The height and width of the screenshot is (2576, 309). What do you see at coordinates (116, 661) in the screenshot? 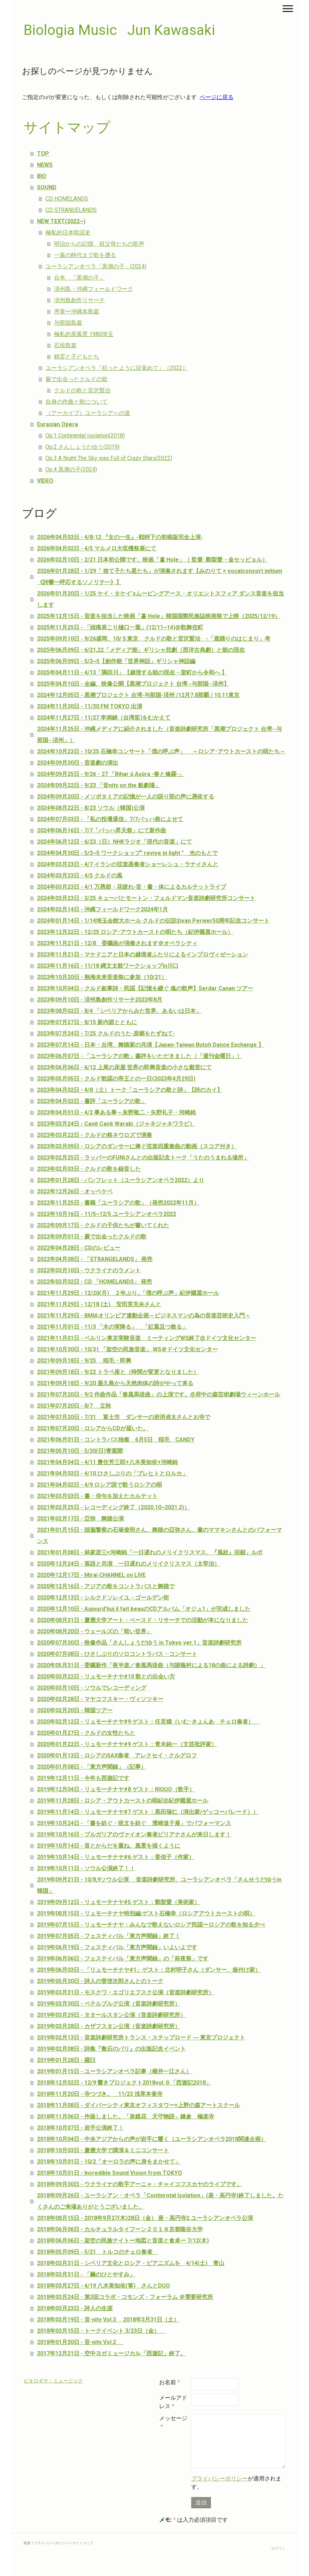
I see `2025年06月09日 - 5/3~5【創作能「世界神話」ギリシャ神話編` at bounding box center [116, 661].